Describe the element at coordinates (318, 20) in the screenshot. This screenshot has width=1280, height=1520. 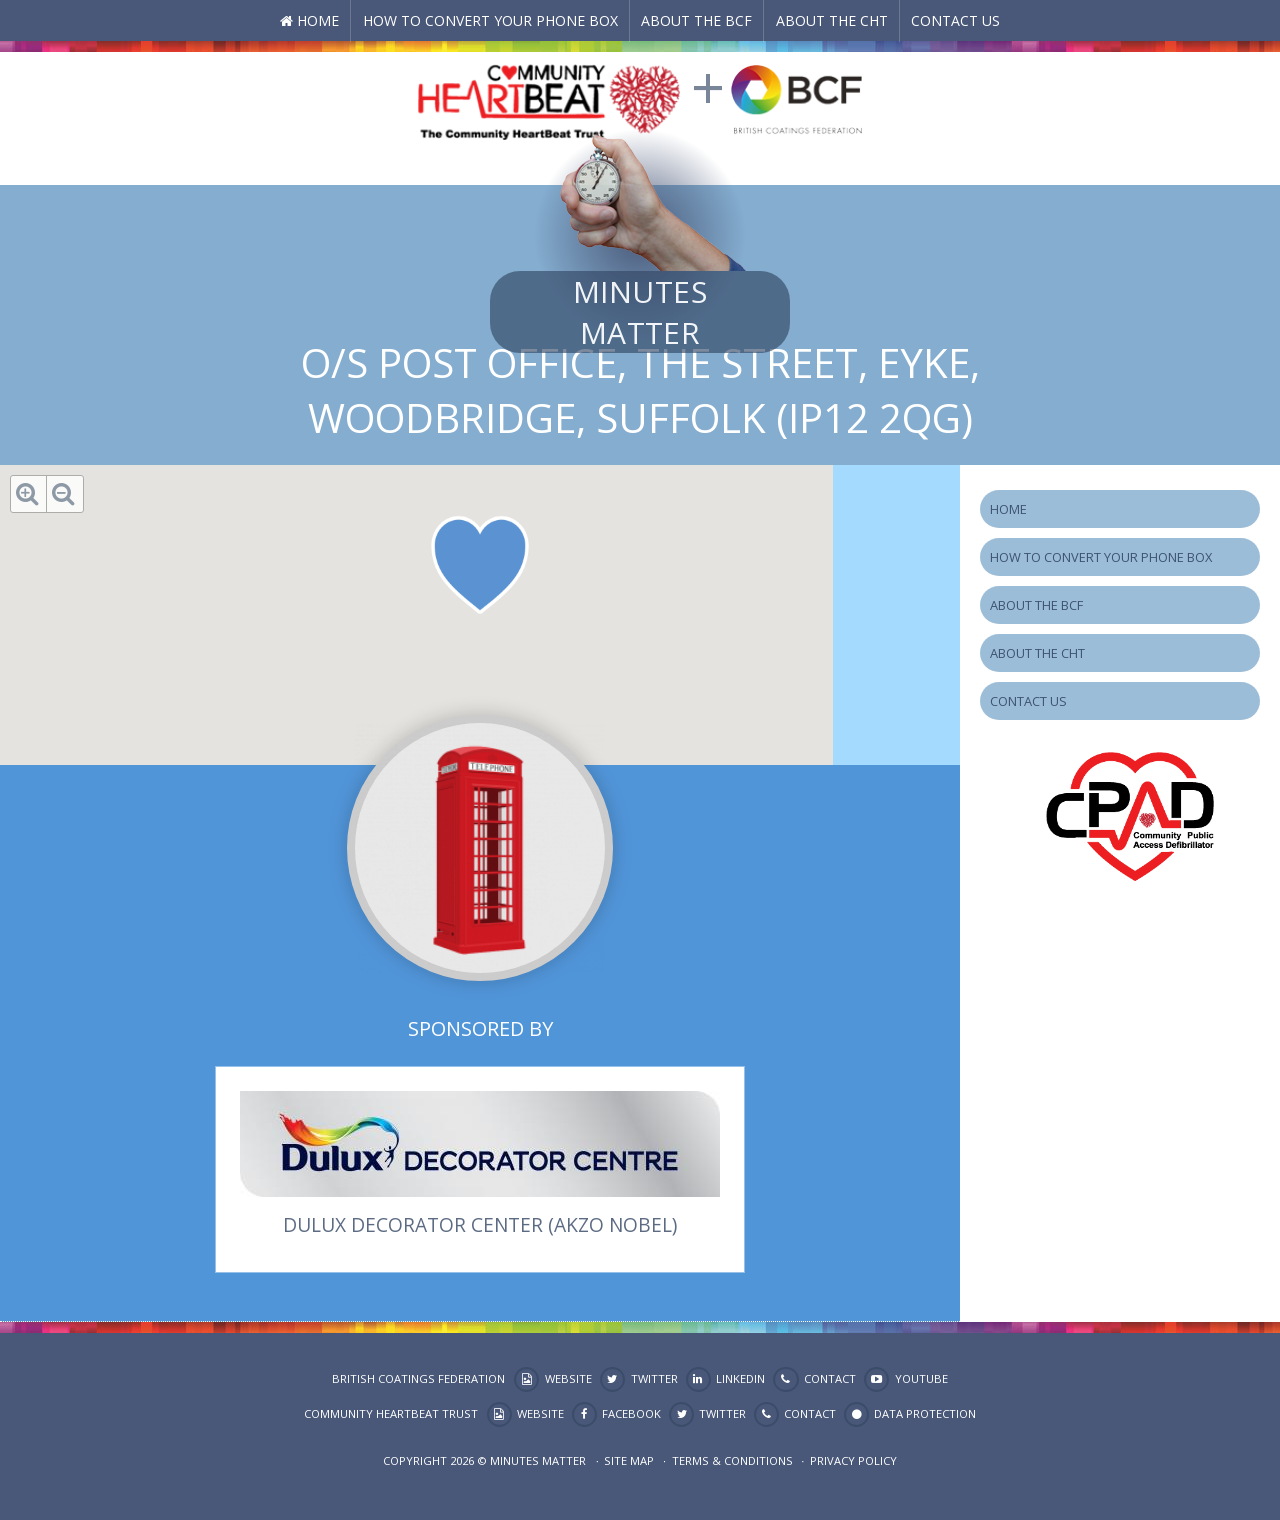
I see `Home` at that location.